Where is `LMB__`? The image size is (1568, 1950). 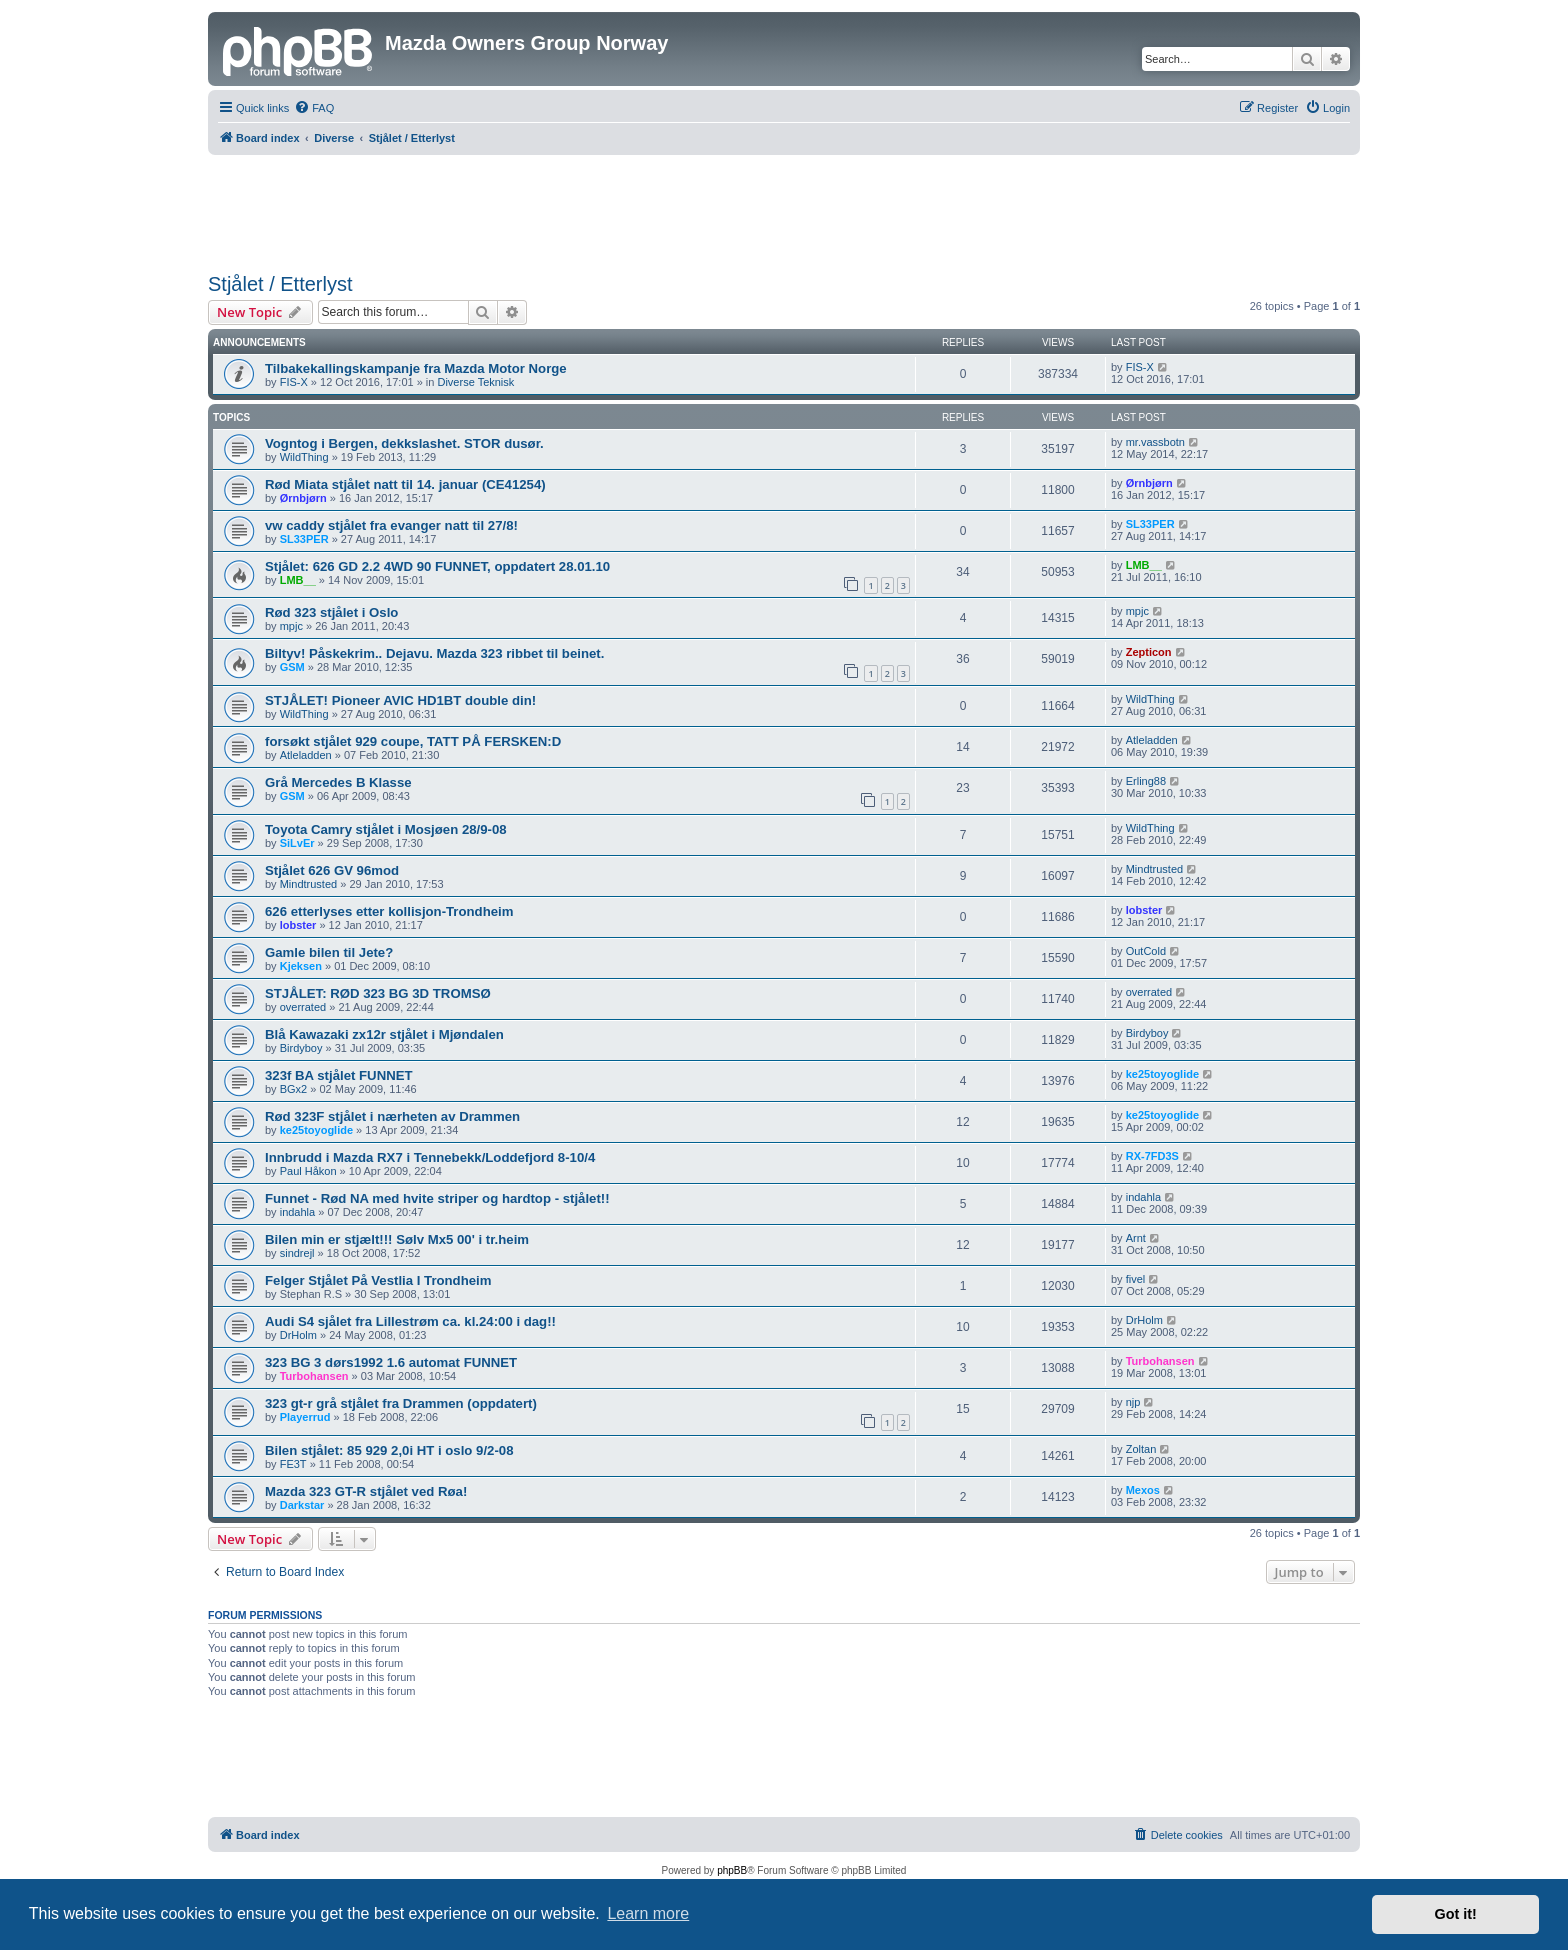
LMB__ is located at coordinates (298, 580).